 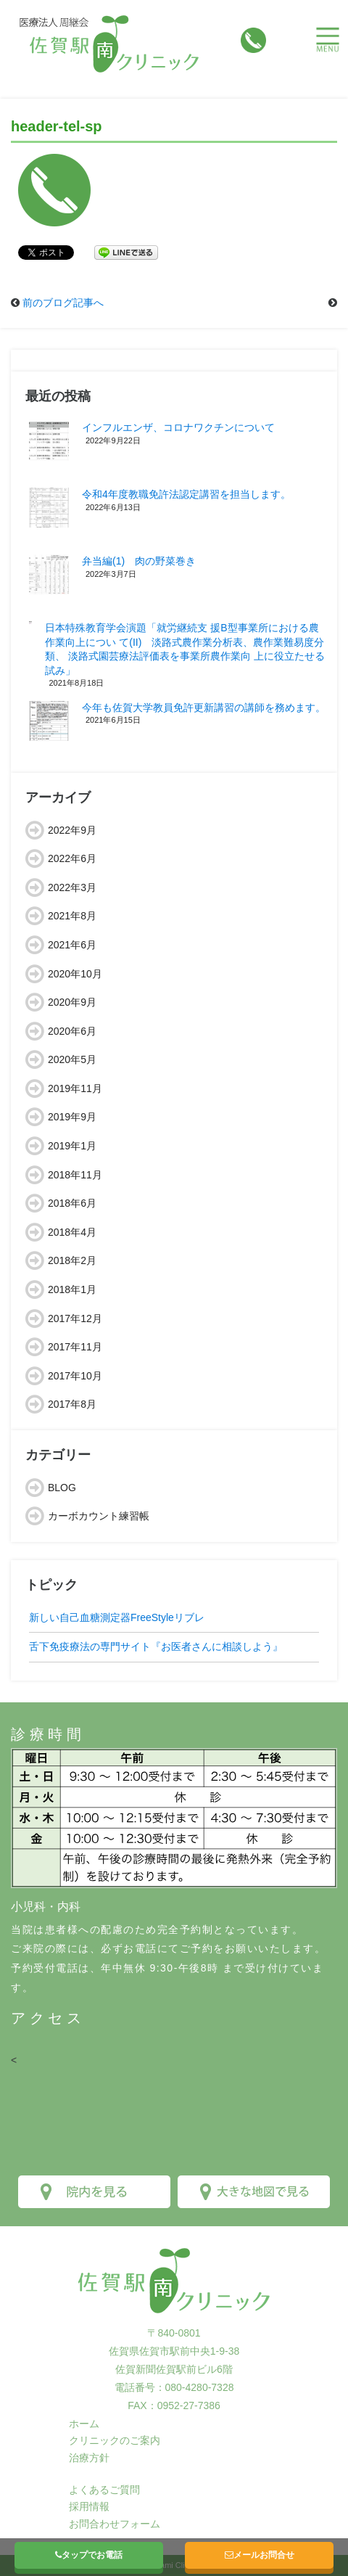 I want to click on 2018年6月, so click(x=72, y=1203).